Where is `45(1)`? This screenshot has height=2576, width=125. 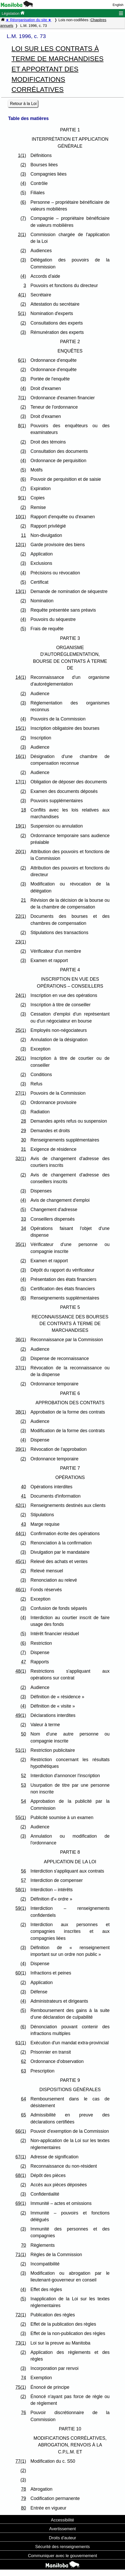
45(1) is located at coordinates (20, 1561).